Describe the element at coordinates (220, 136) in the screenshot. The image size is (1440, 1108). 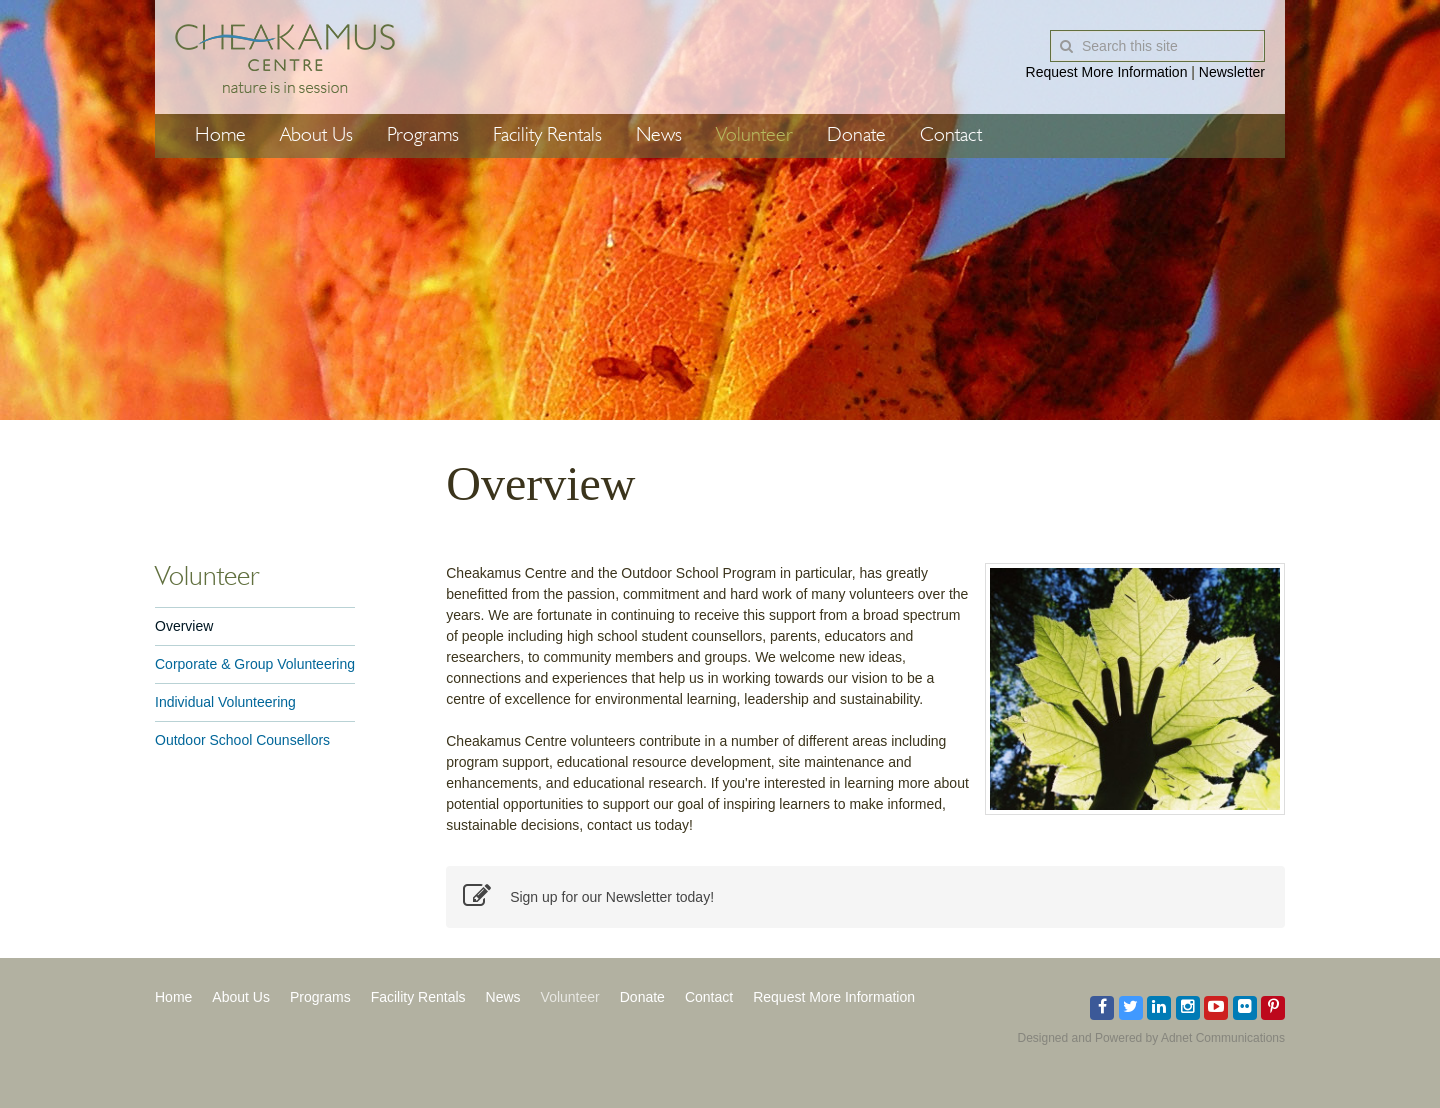
I see `Home` at that location.